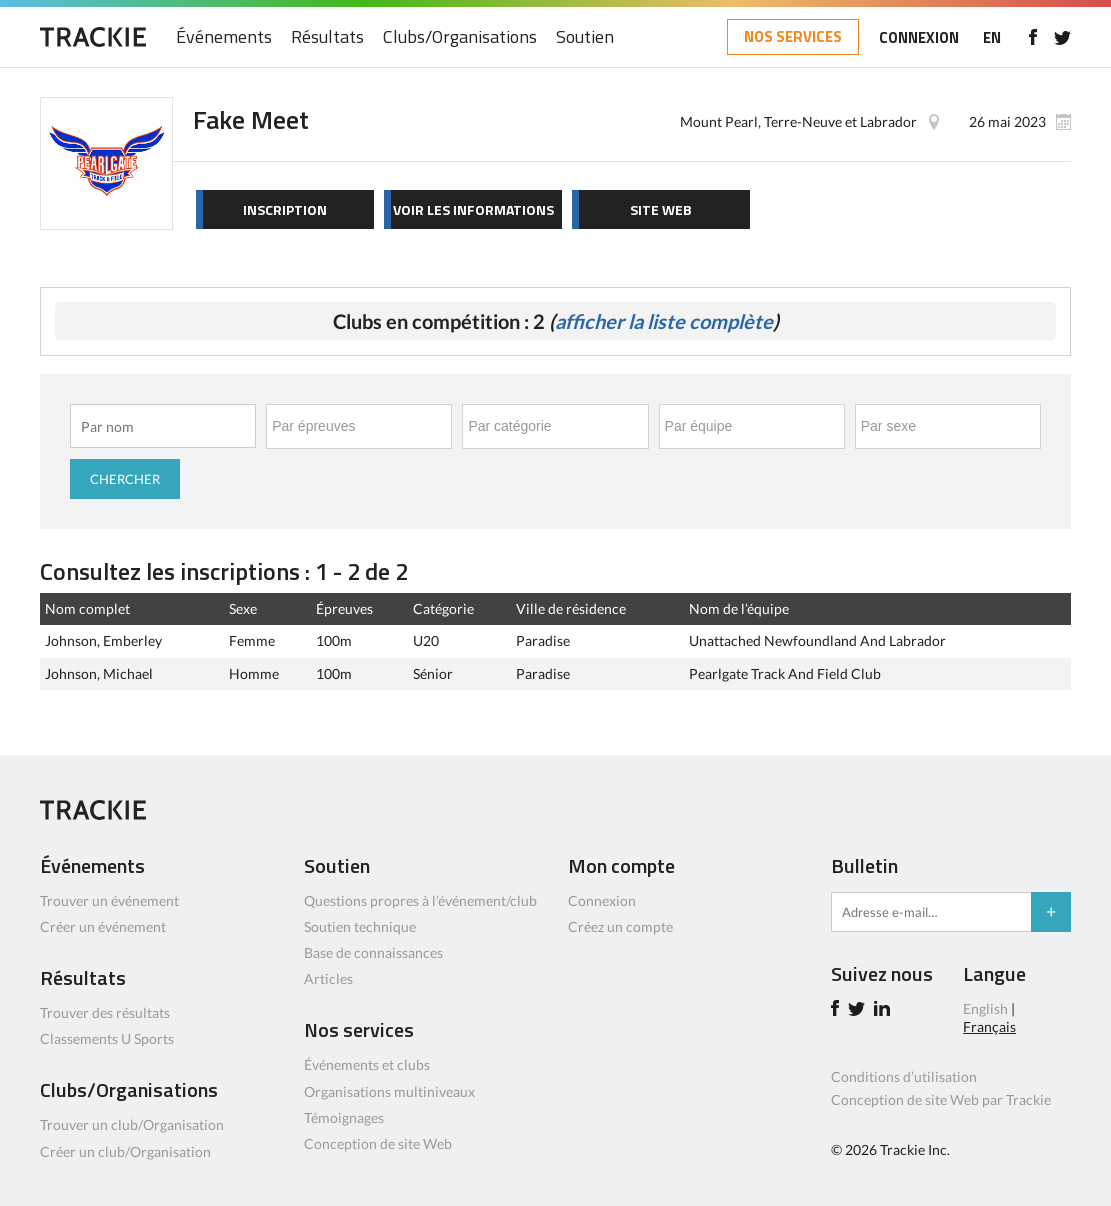  Describe the element at coordinates (125, 1151) in the screenshot. I see `Créer un club/Organisation` at that location.